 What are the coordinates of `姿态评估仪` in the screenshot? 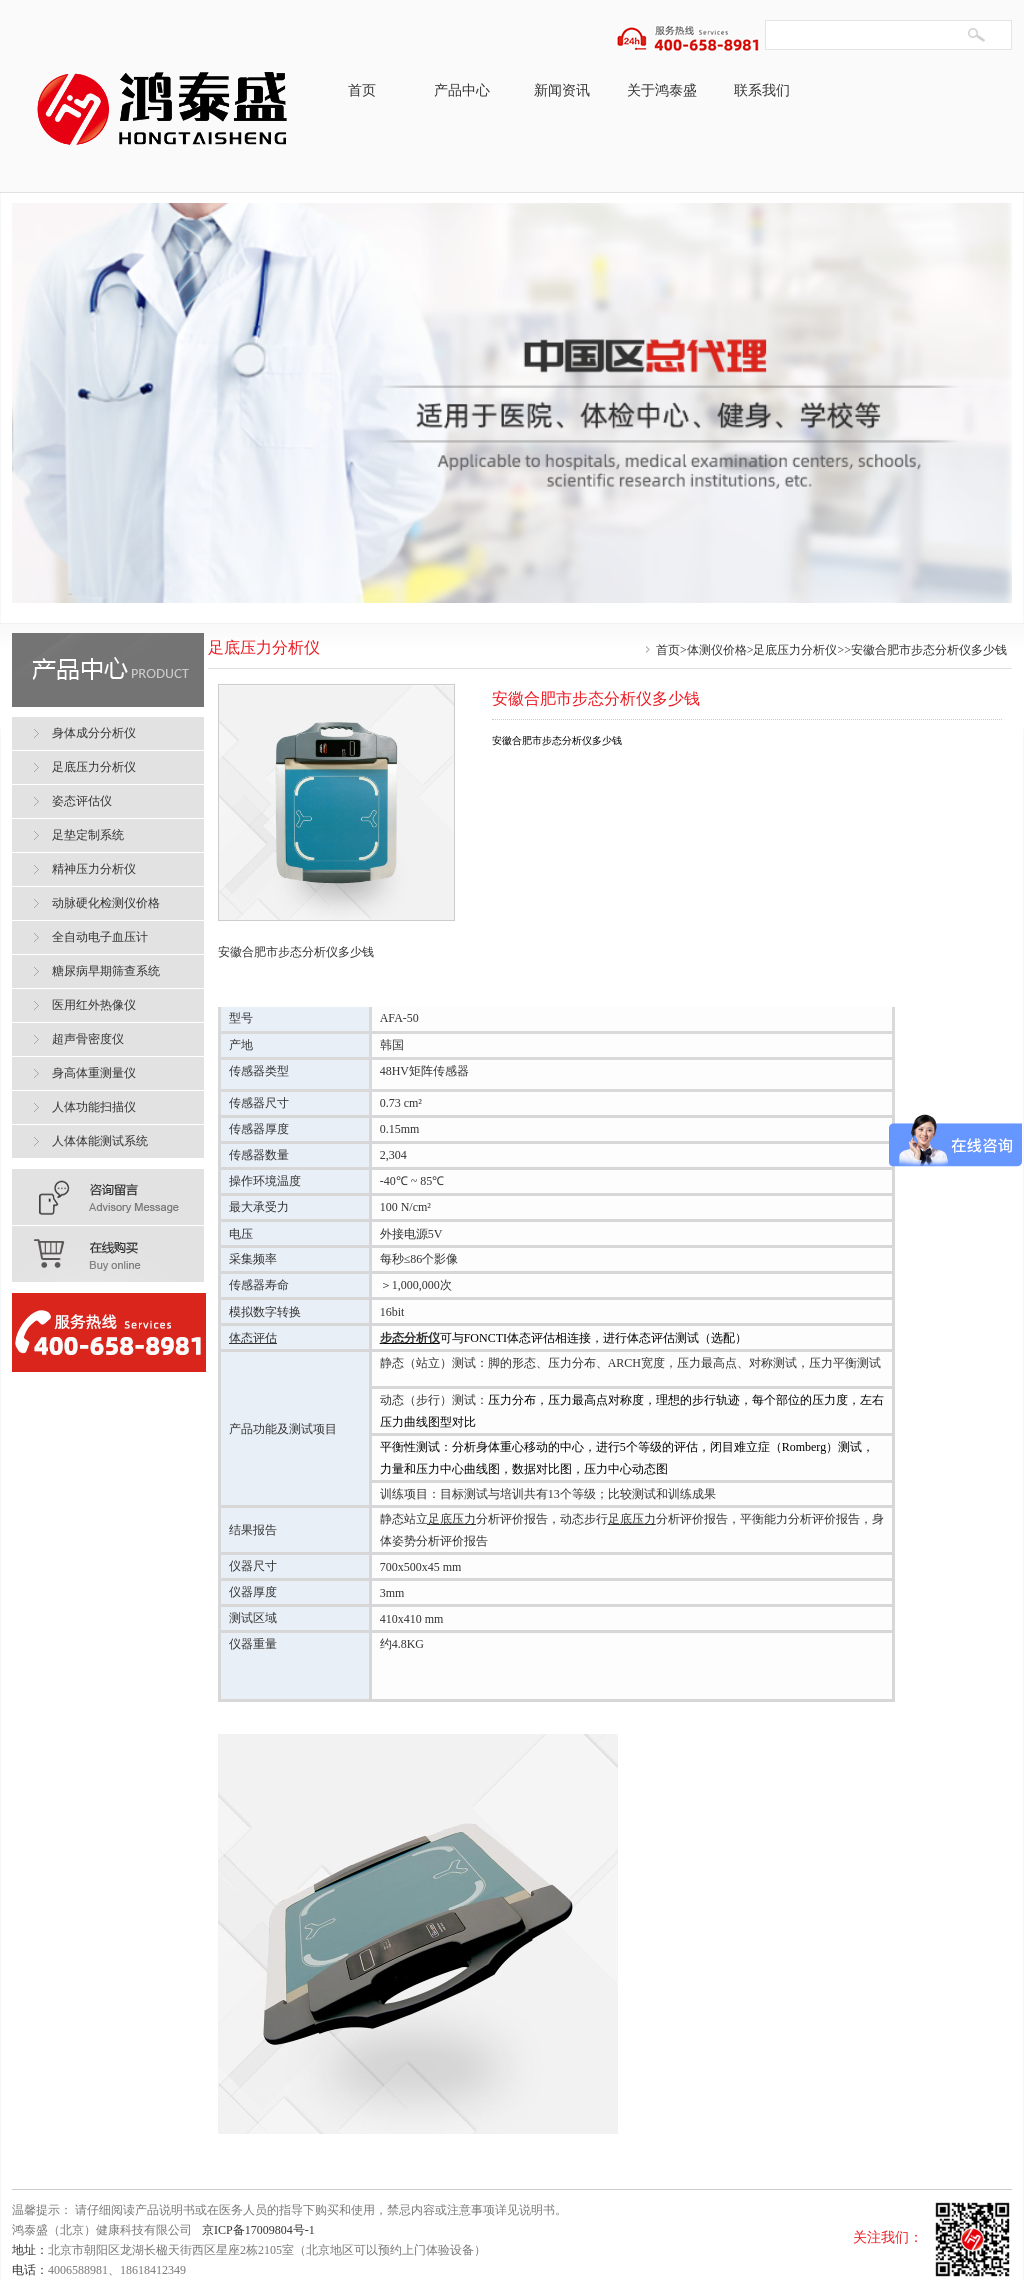 It's located at (82, 801).